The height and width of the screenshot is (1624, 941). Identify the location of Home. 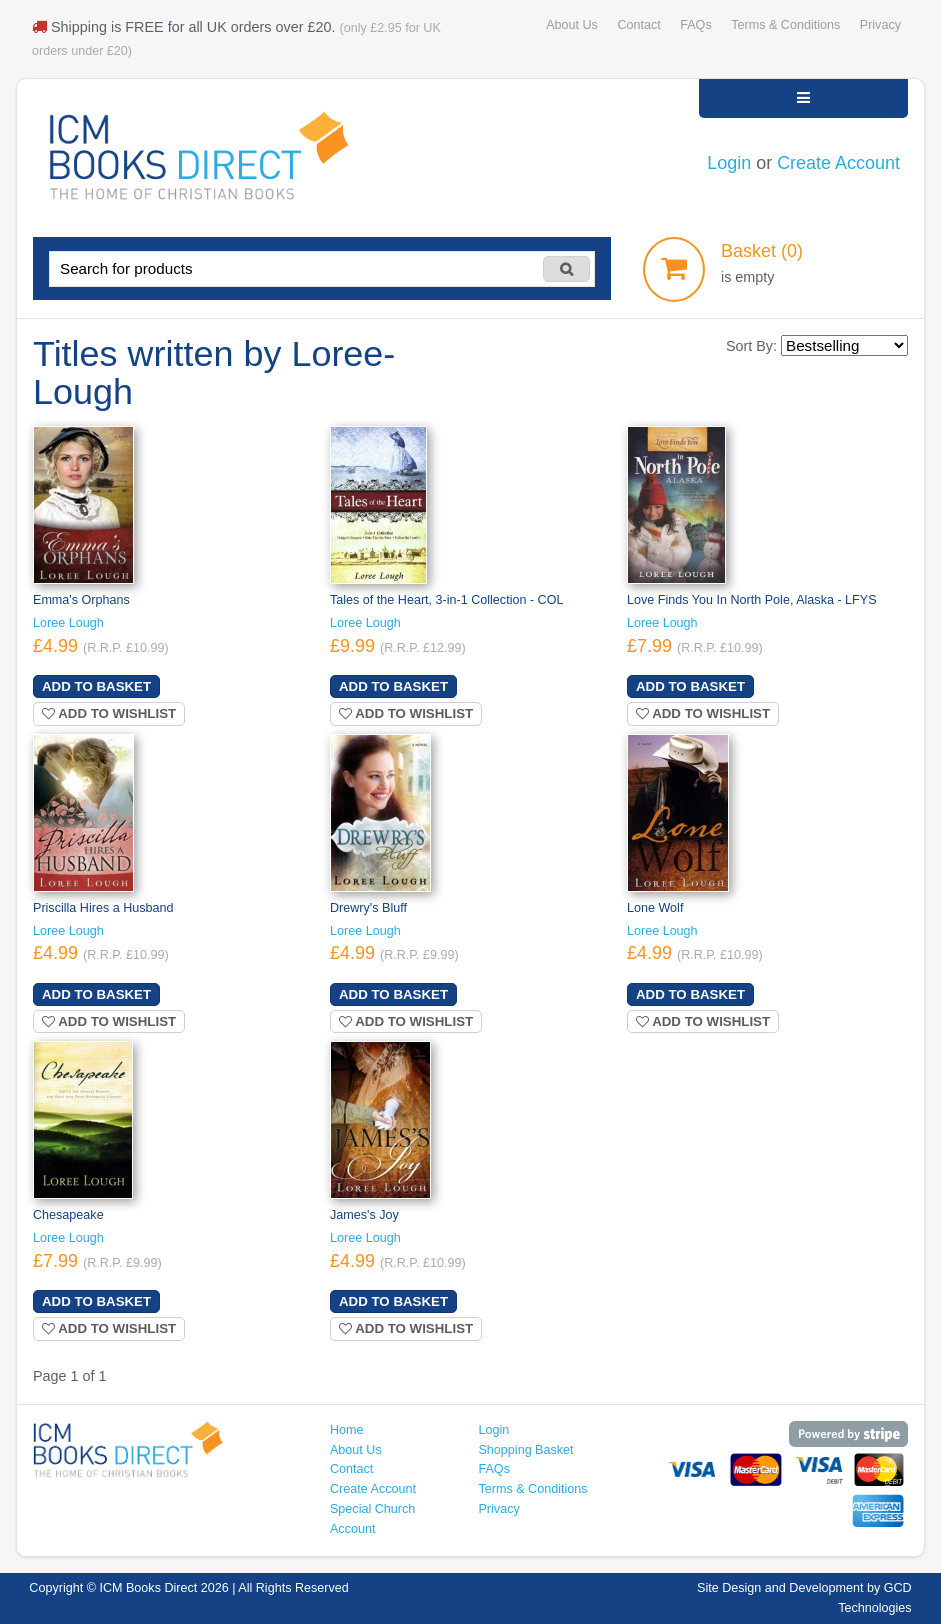
(347, 1430).